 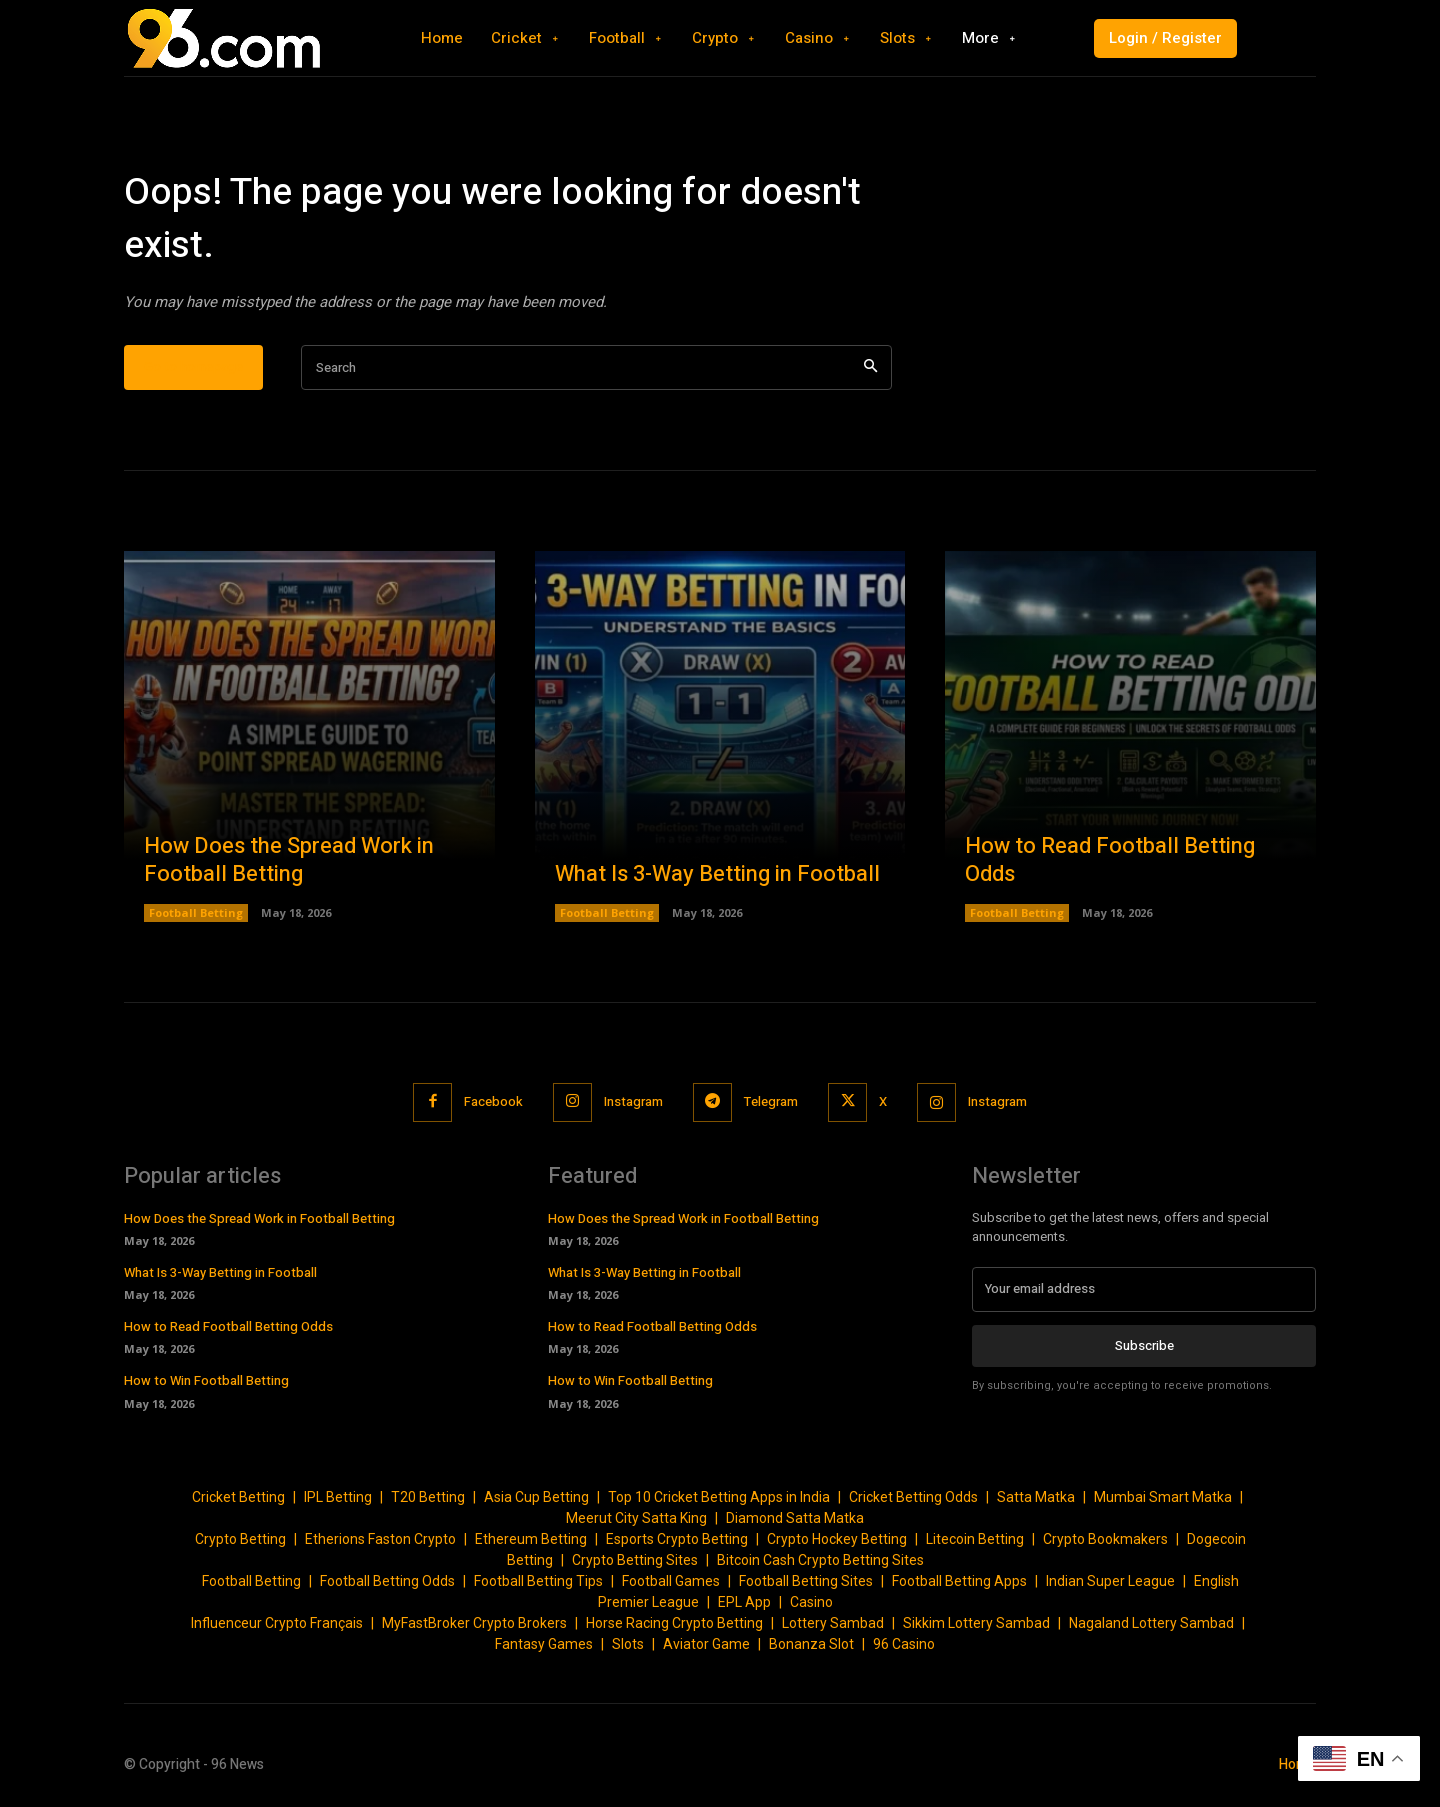 I want to click on Aviator Game, so click(x=706, y=1644).